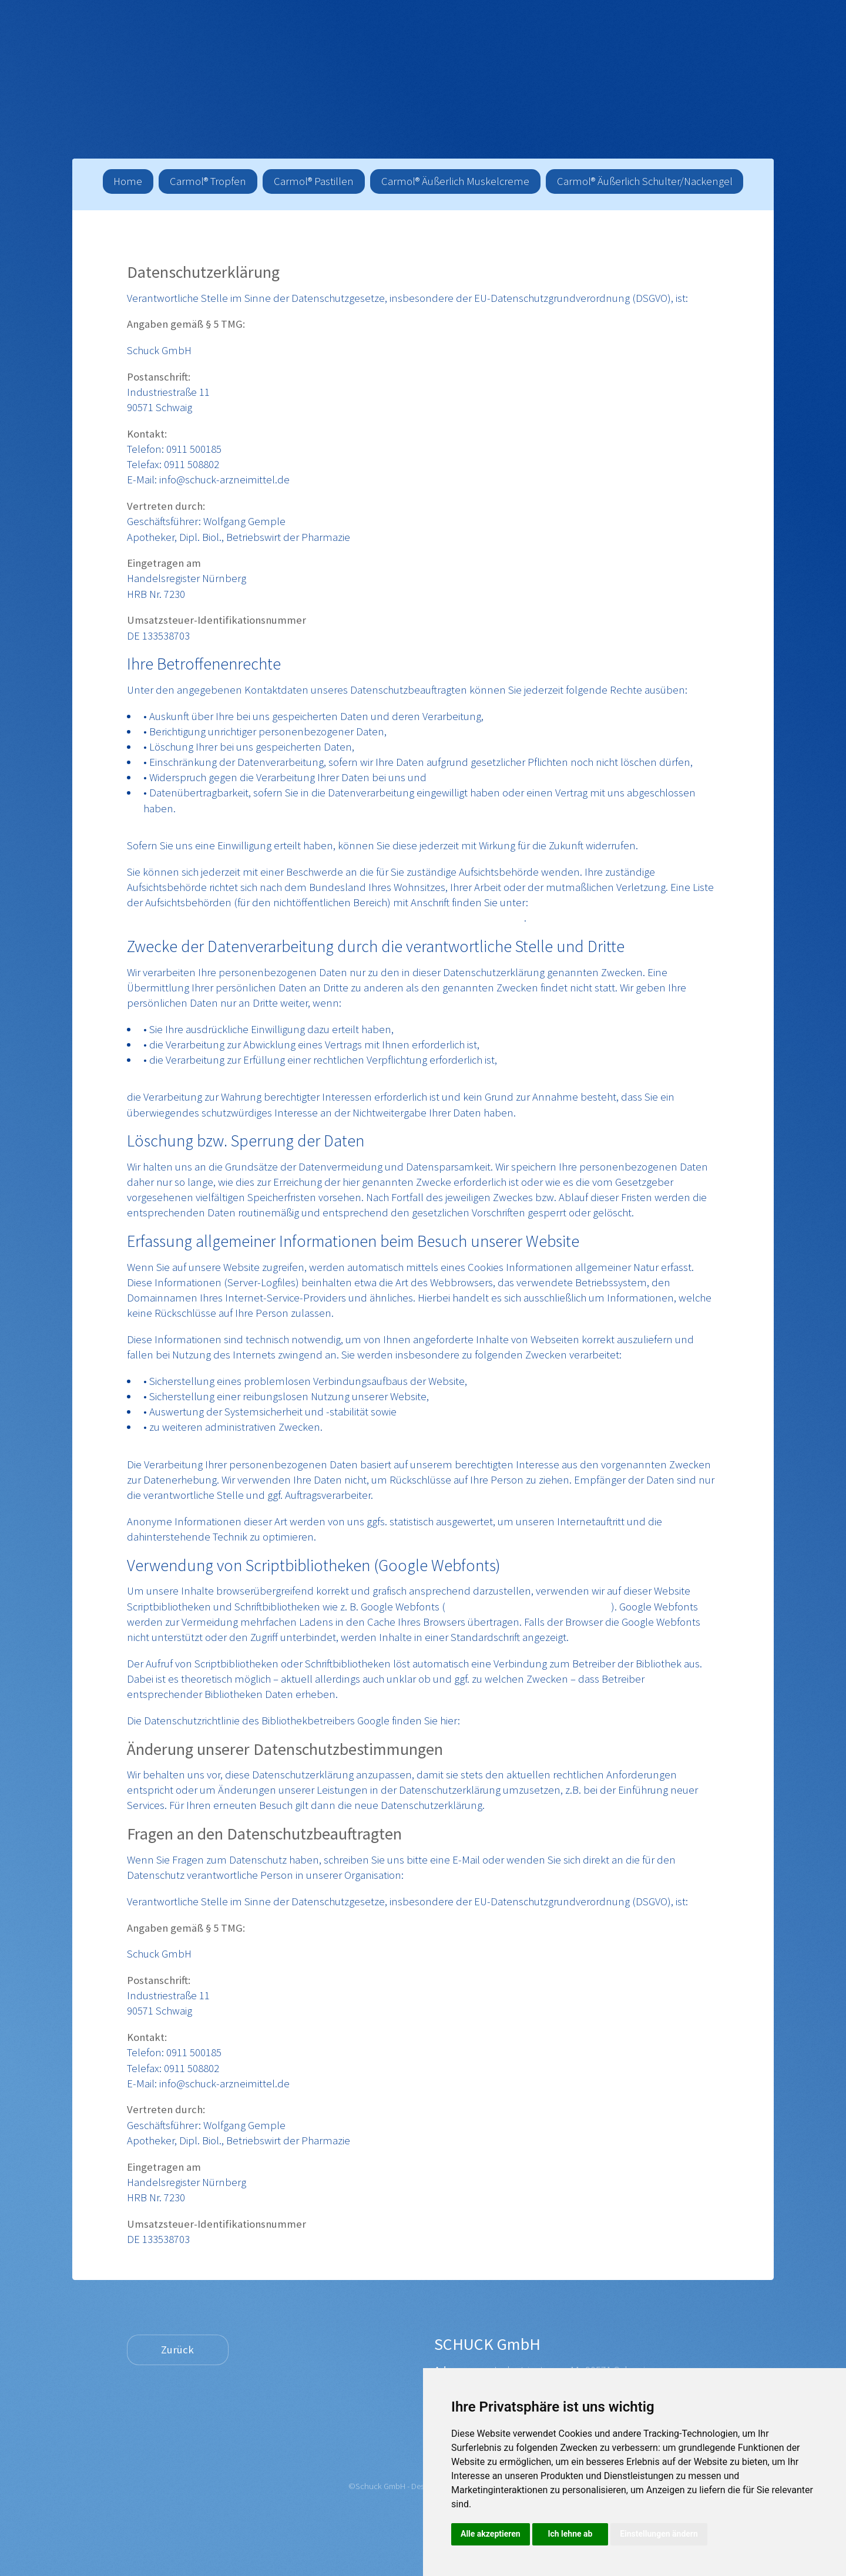 The width and height of the screenshot is (846, 2576). Describe the element at coordinates (570, 2533) in the screenshot. I see `Ich lehne ab [button]` at that location.